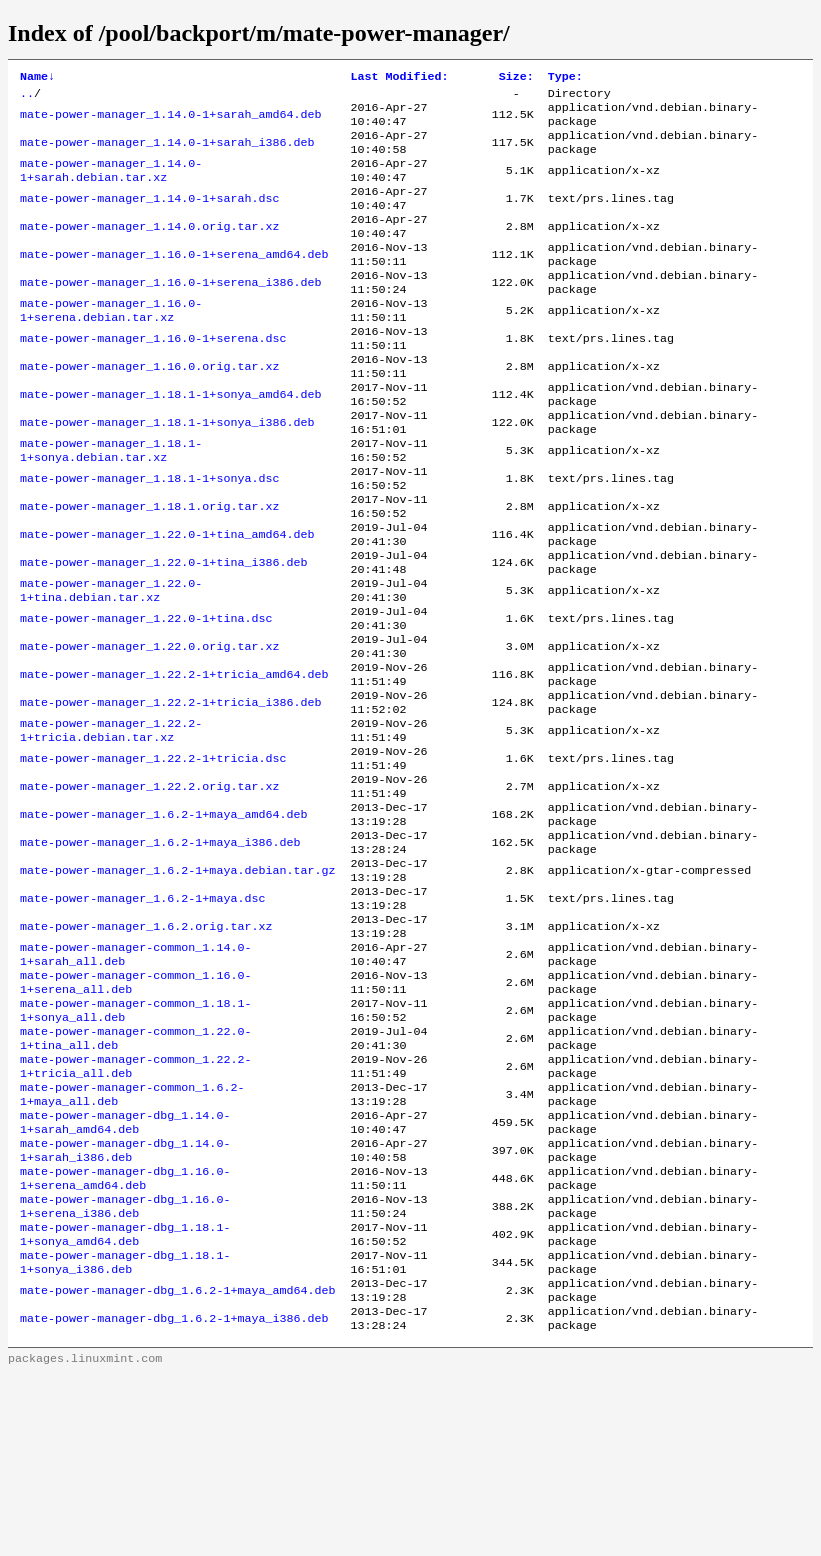 This screenshot has height=1556, width=821. What do you see at coordinates (565, 78) in the screenshot?
I see `Type` at bounding box center [565, 78].